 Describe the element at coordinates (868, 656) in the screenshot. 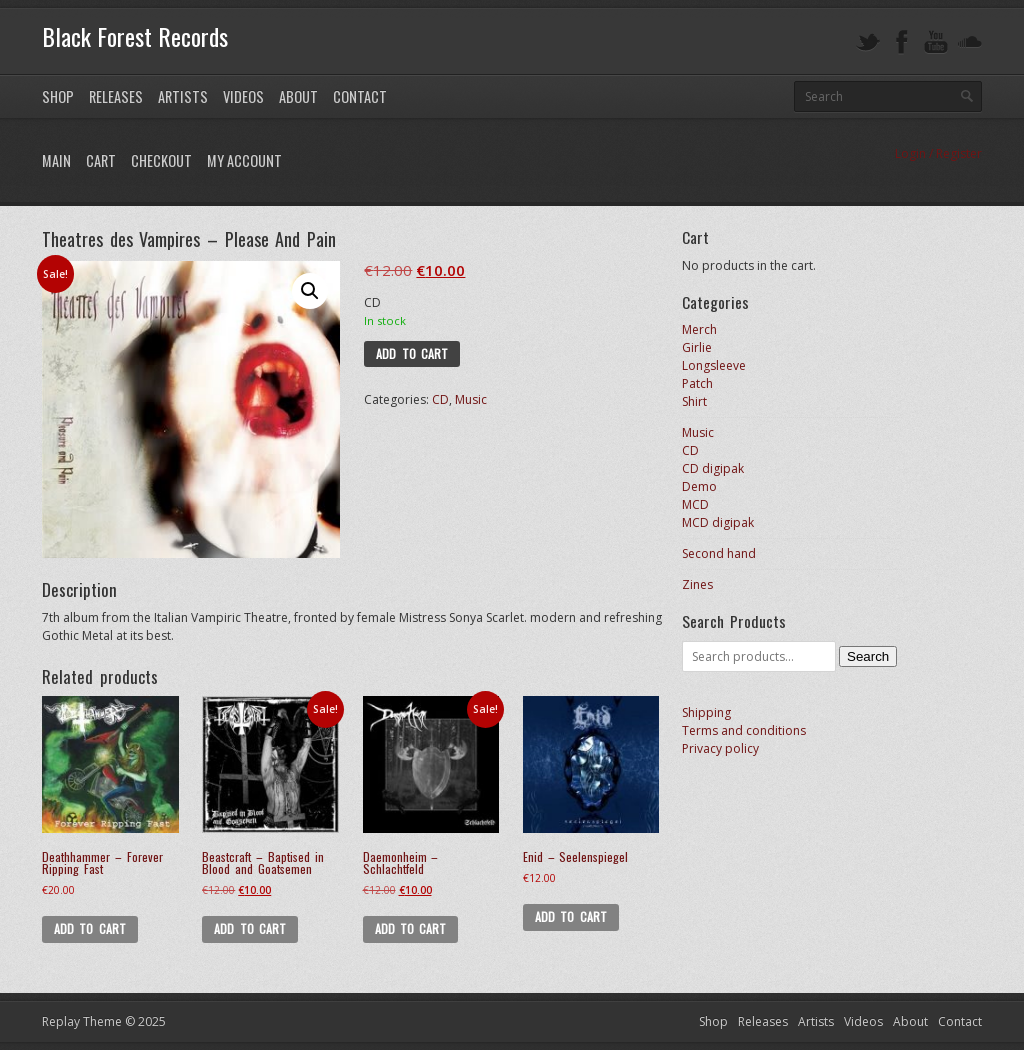

I see `Search` at that location.